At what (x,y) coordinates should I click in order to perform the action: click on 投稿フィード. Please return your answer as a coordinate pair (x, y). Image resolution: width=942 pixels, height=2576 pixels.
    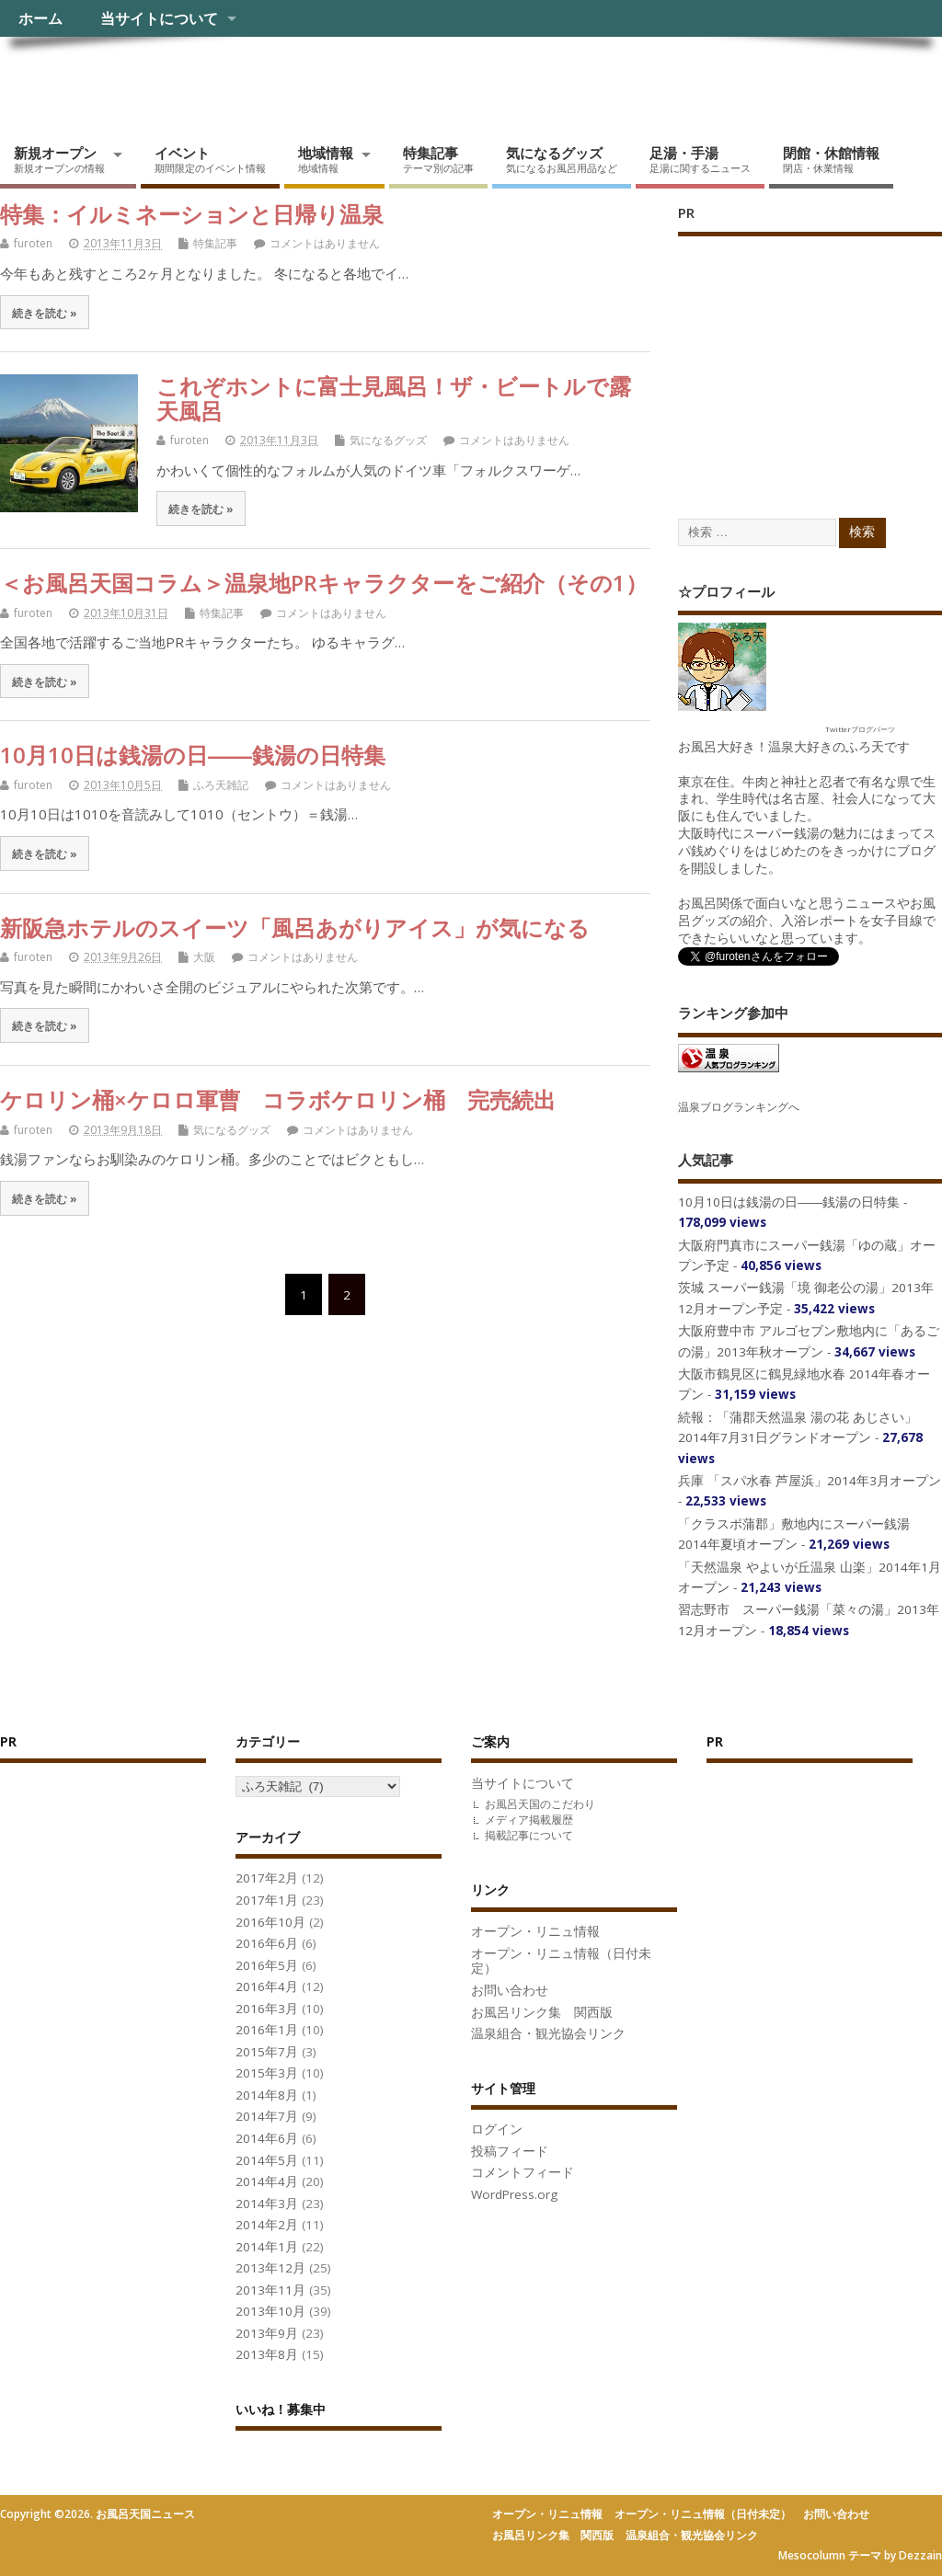
    Looking at the image, I should click on (509, 2151).